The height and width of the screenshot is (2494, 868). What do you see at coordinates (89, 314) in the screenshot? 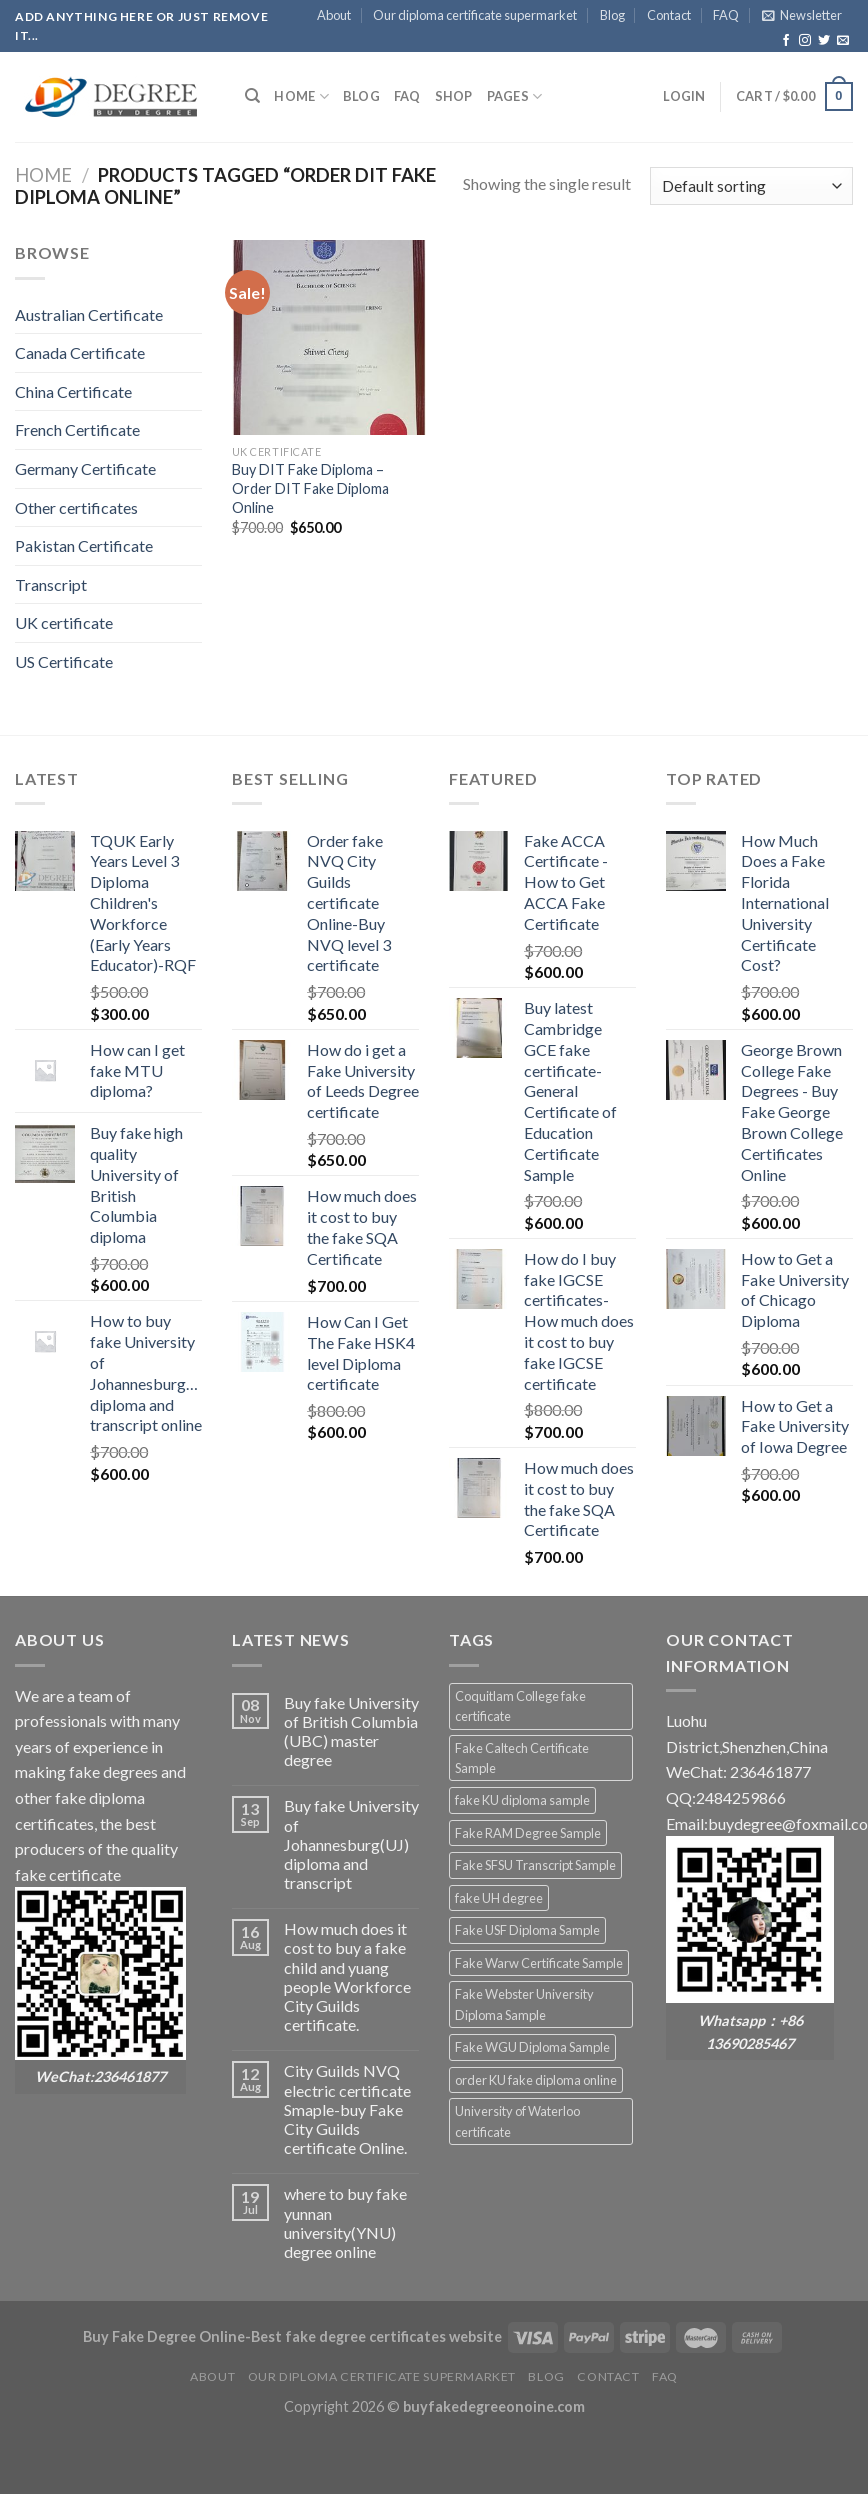
I see `Australian Certificate` at bounding box center [89, 314].